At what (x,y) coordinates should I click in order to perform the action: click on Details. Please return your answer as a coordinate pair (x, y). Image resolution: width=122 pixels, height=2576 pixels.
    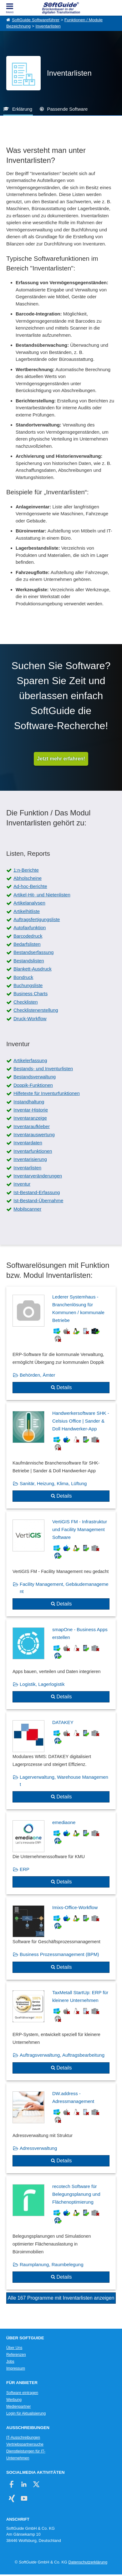
    Looking at the image, I should click on (64, 1387).